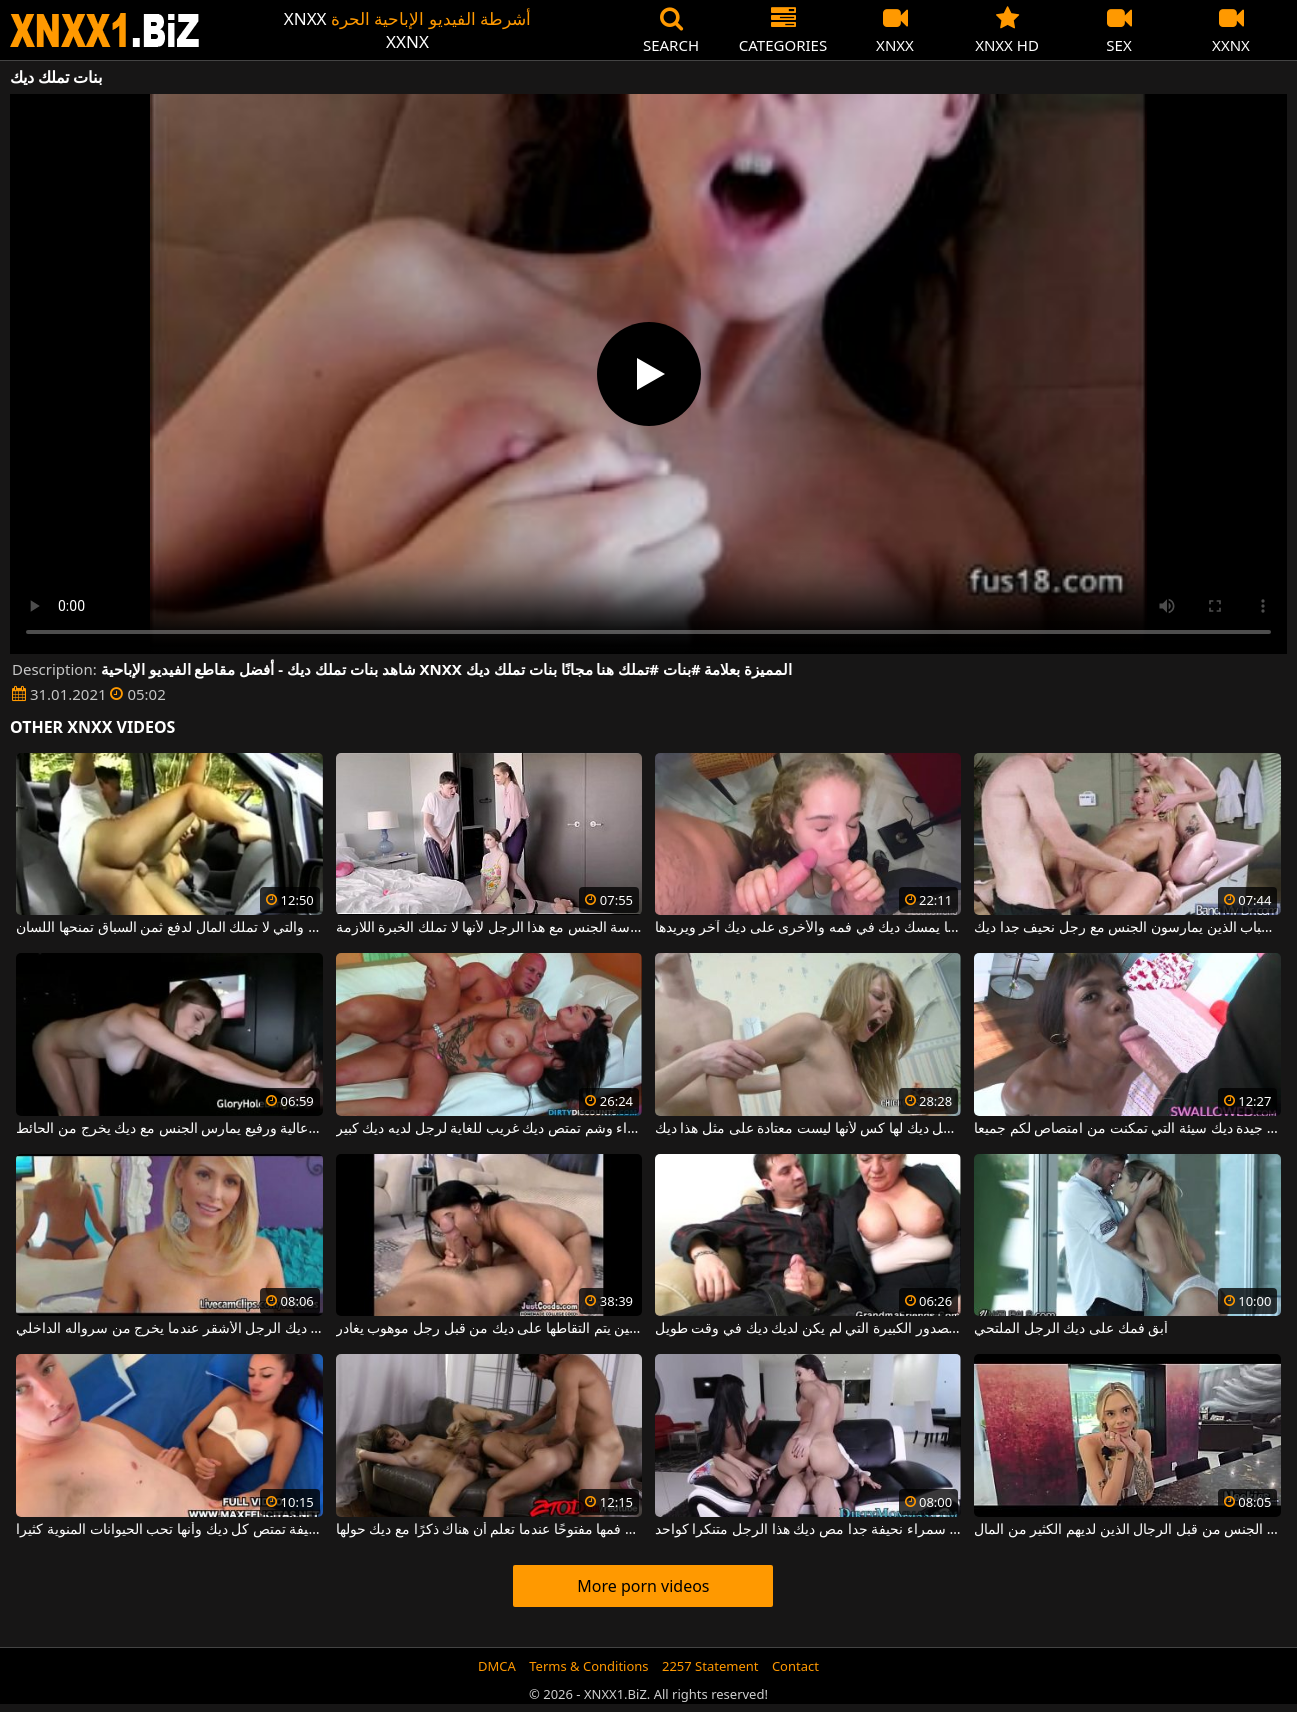 Image resolution: width=1297 pixels, height=1712 pixels. What do you see at coordinates (489, 928) in the screenshot?
I see `يساعد أخته على ممارسة الجنس مع هذا الرجل لأنها لا تملك الخبرة اللازمة.` at bounding box center [489, 928].